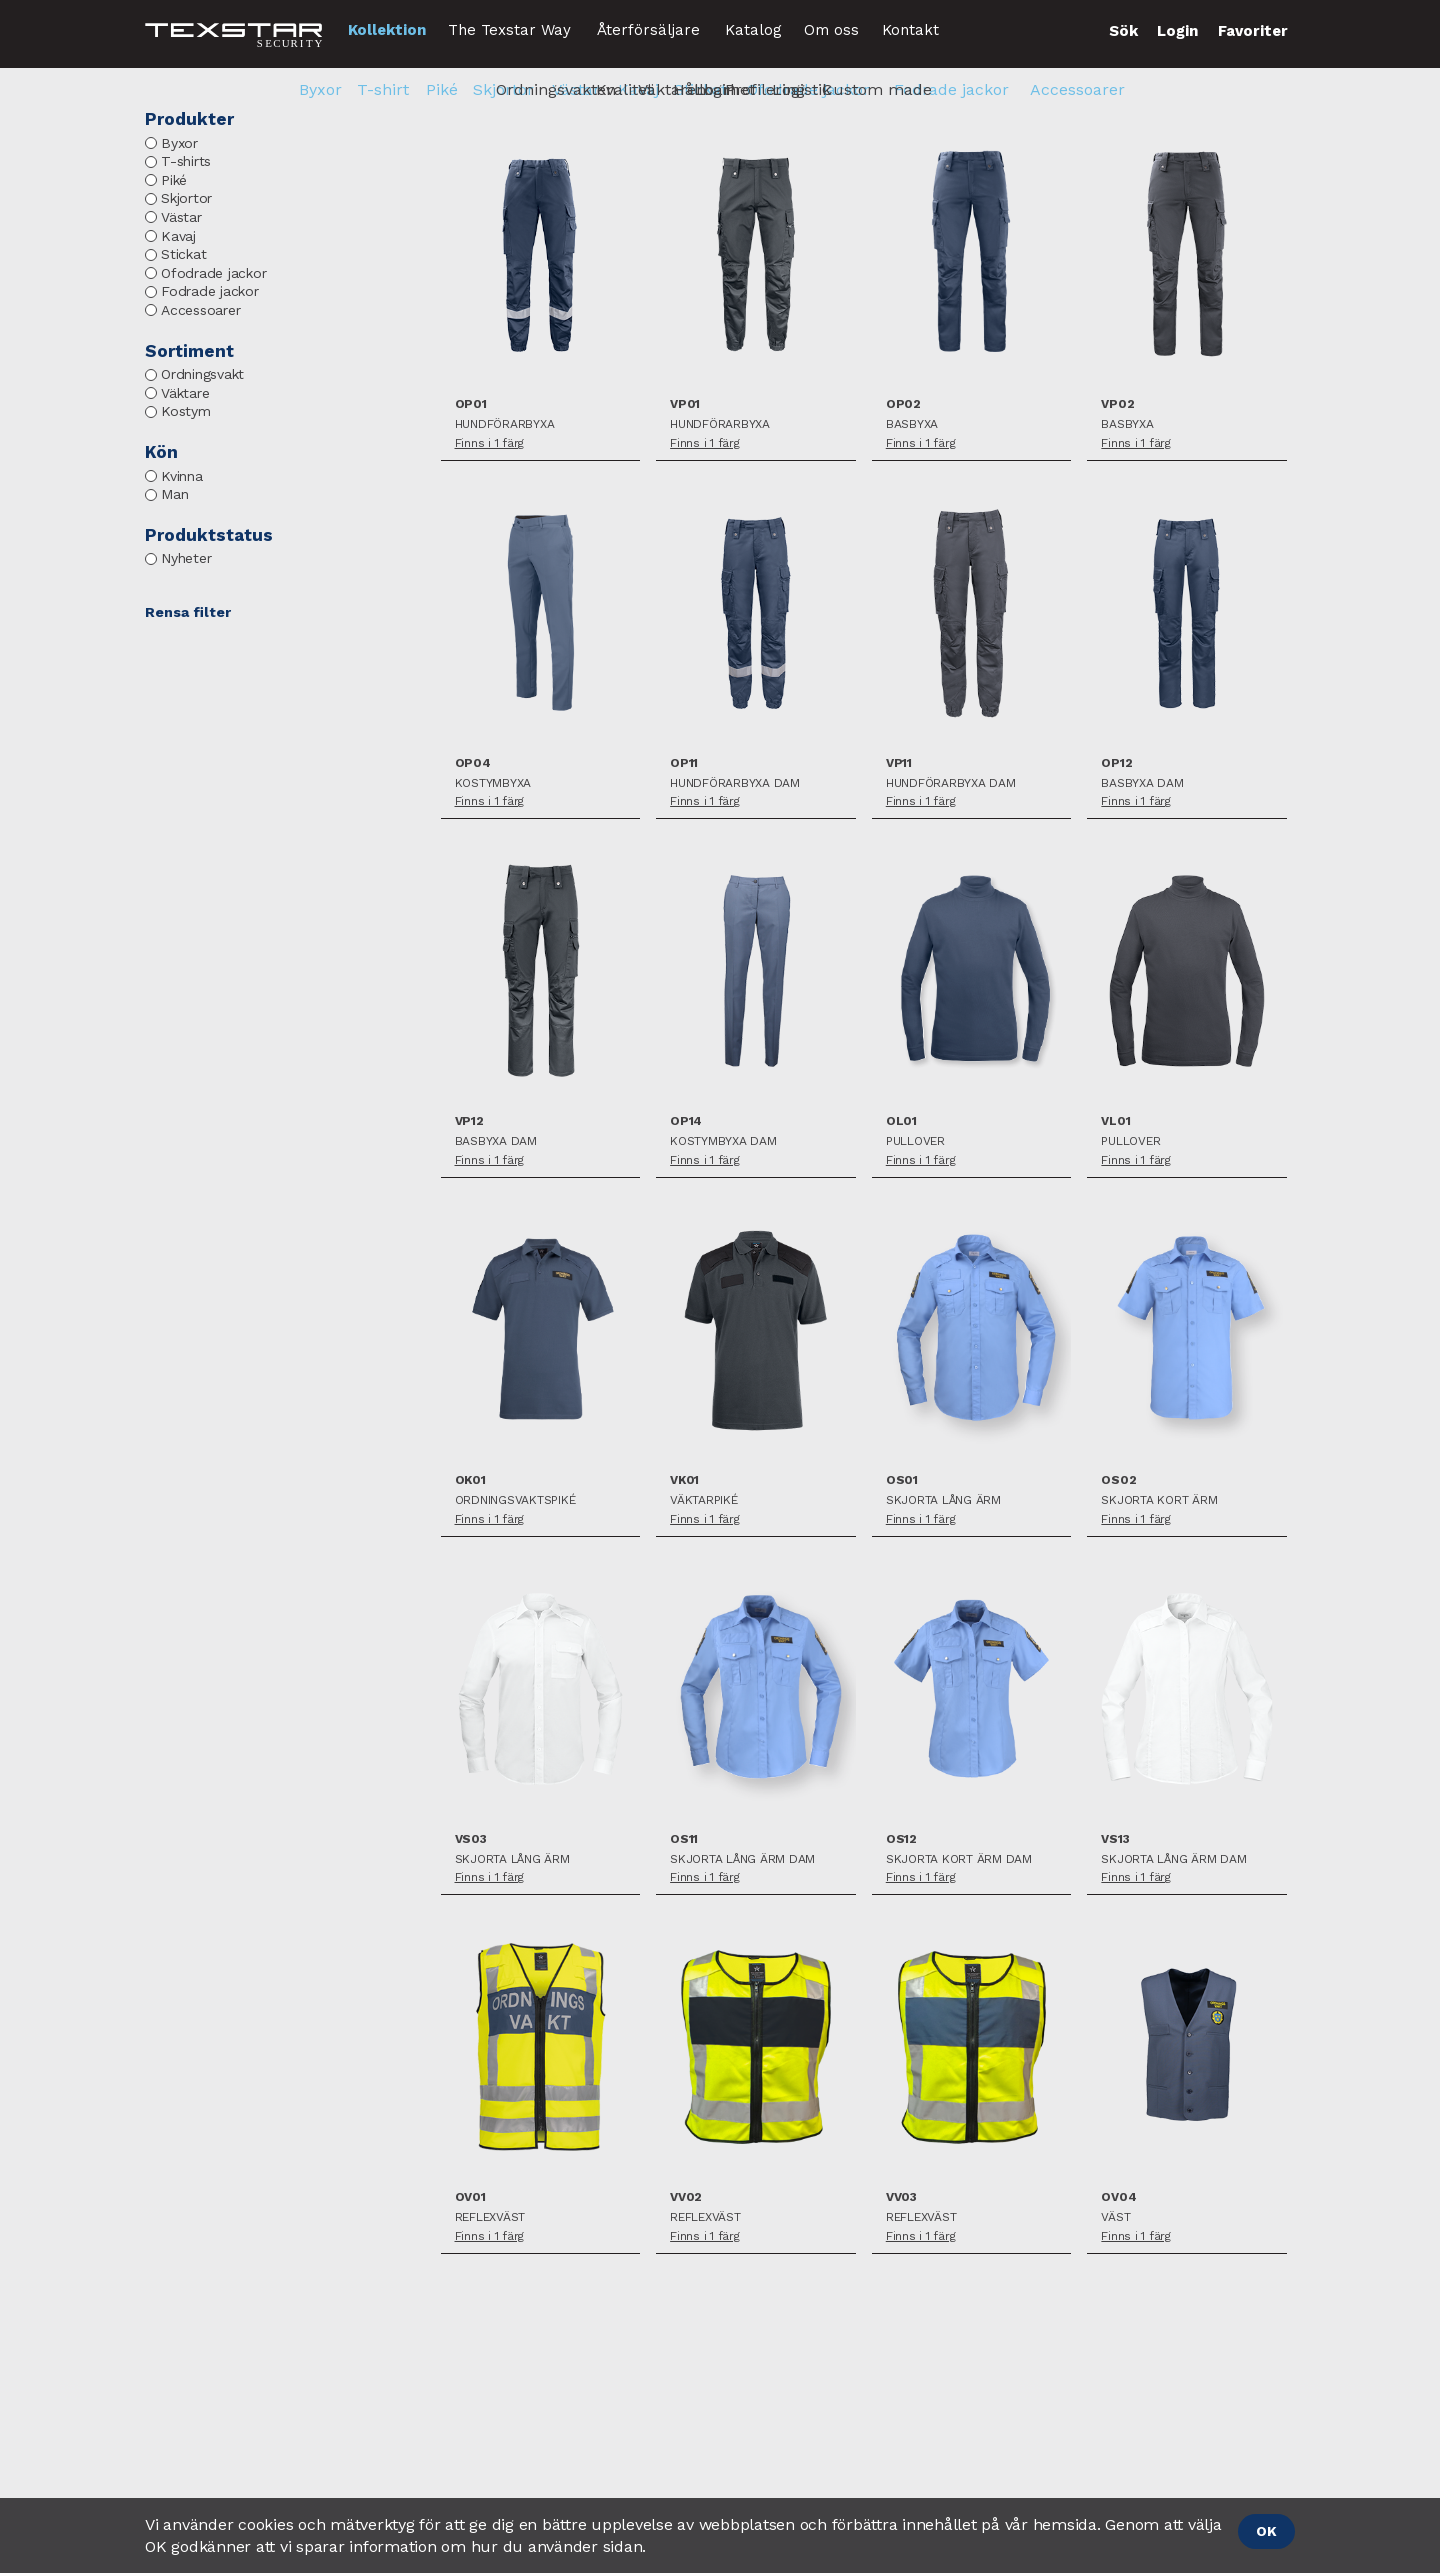  I want to click on OS01, so click(902, 1480).